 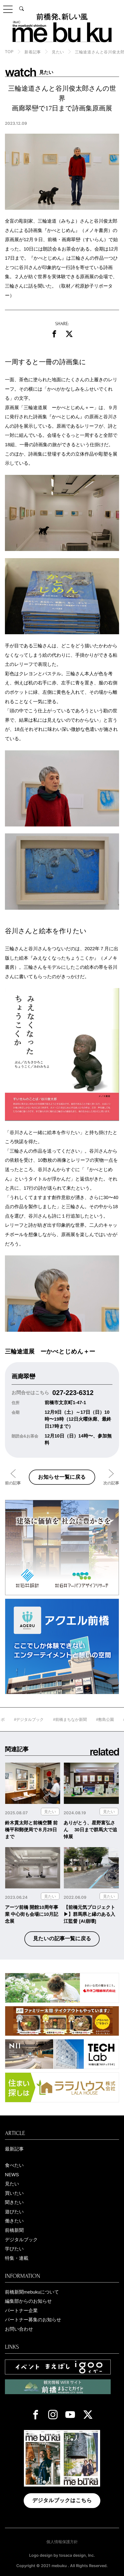 I want to click on 前の記事, so click(x=13, y=1482).